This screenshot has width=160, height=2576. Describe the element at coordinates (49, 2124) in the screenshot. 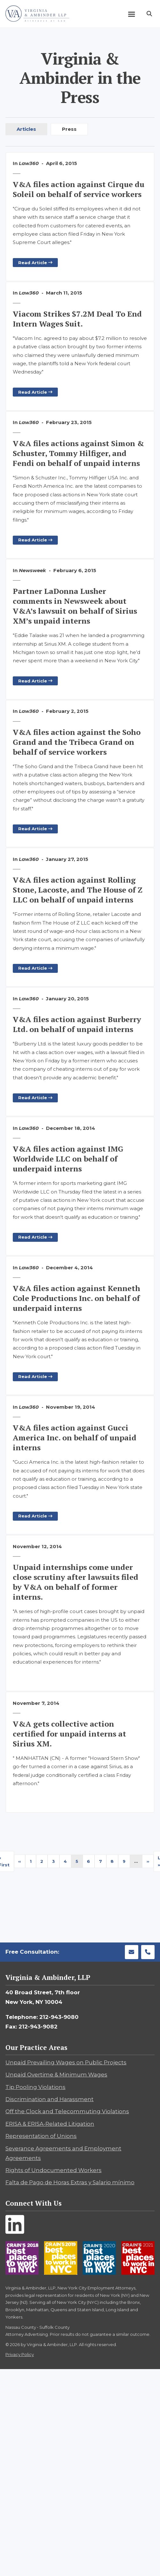

I see `ERISA & ERISA-Related Litigation` at that location.